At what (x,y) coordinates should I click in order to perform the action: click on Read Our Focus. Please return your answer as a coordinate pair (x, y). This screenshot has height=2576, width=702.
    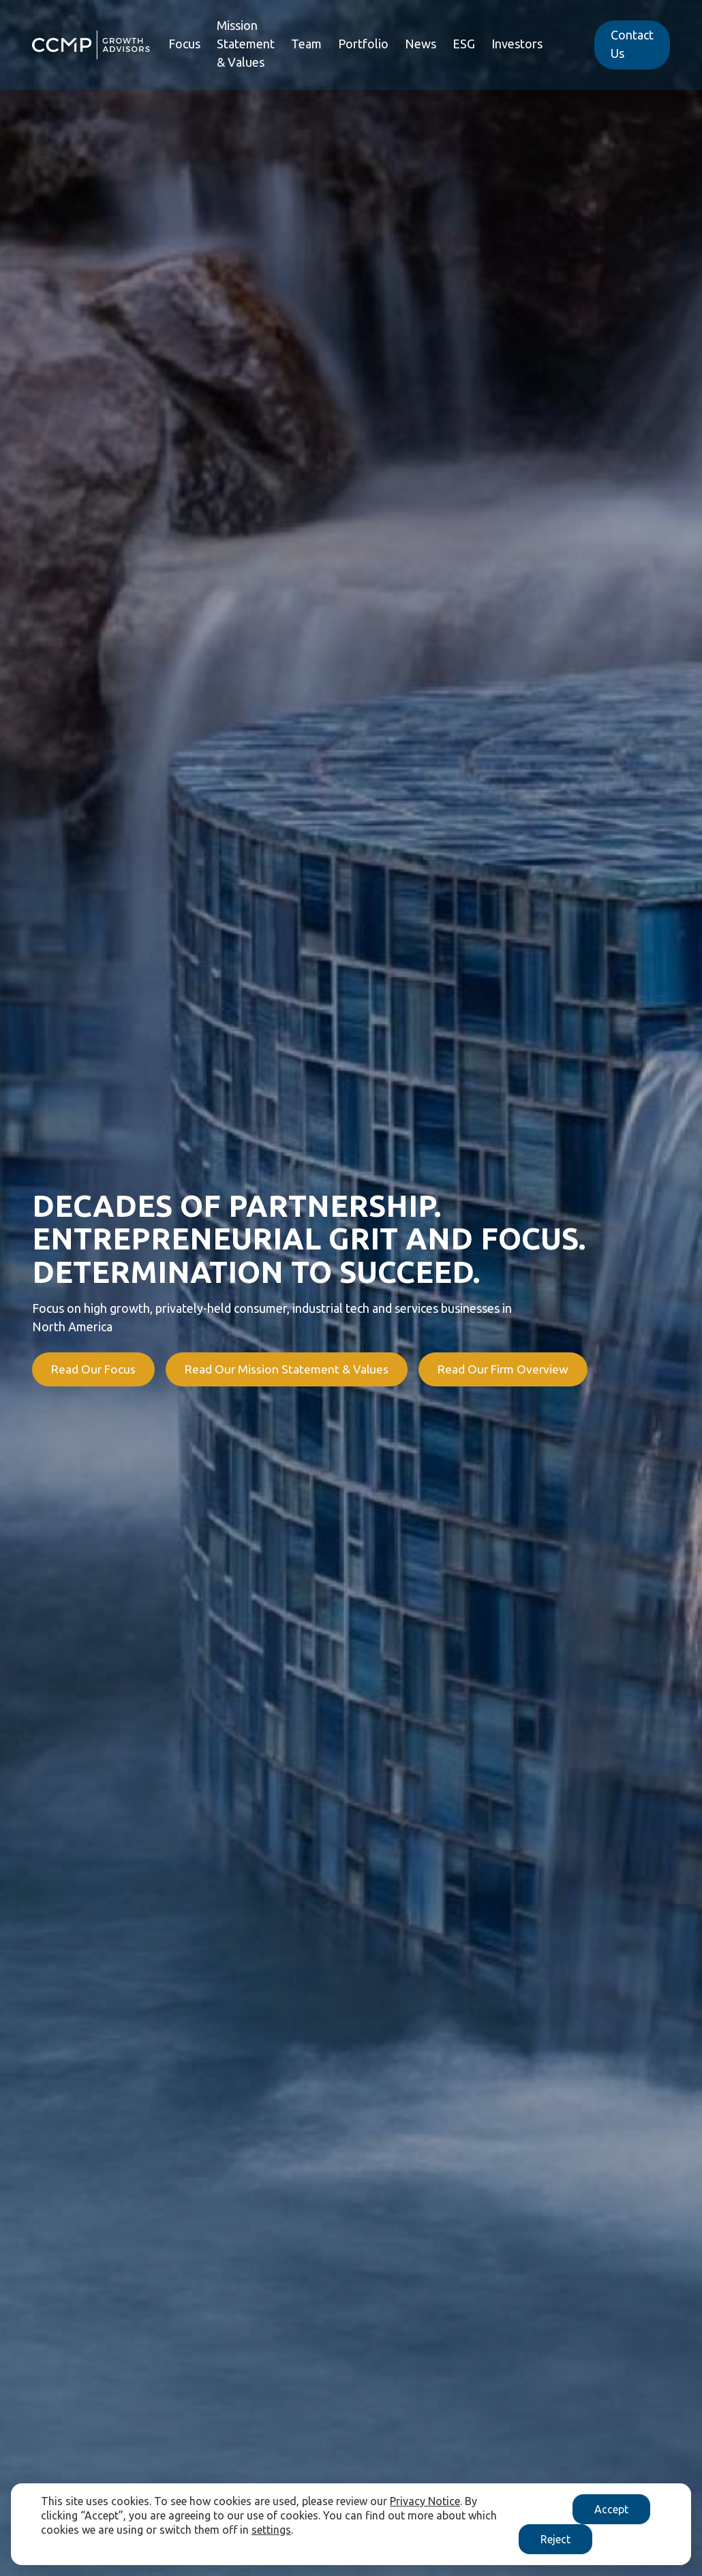
    Looking at the image, I should click on (94, 1369).